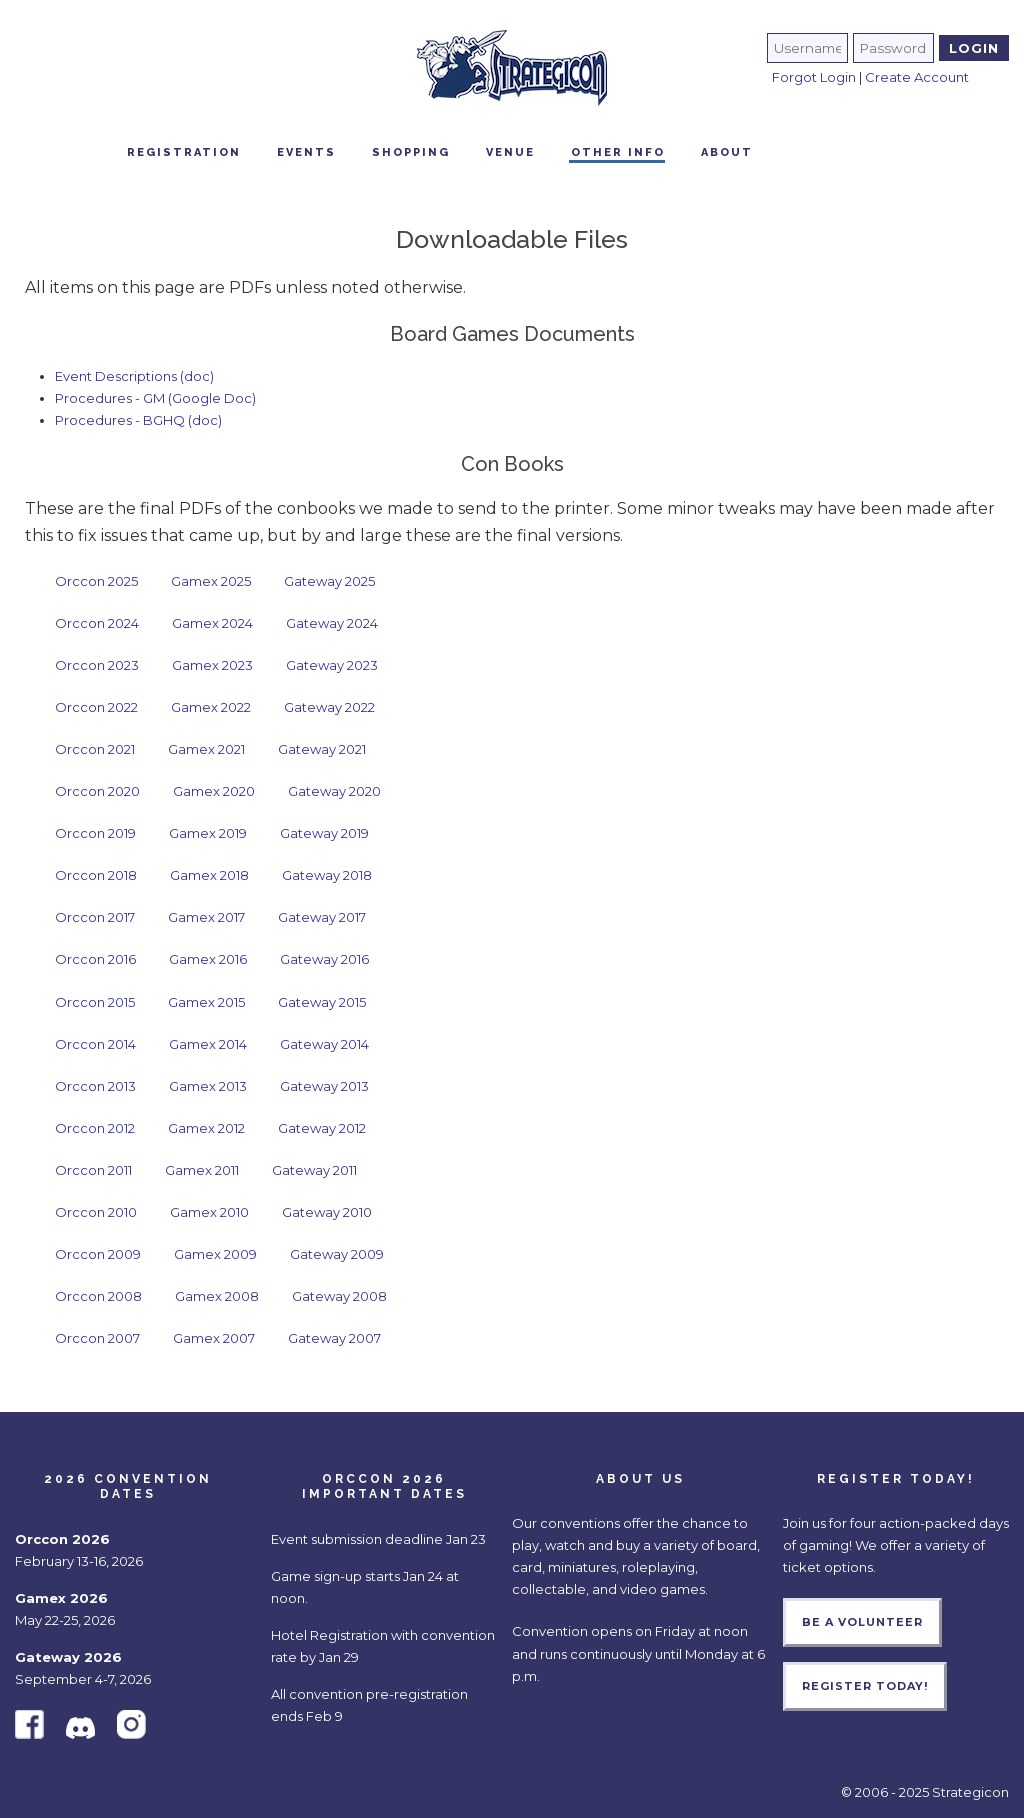  I want to click on Orccon 2011, so click(93, 1170).